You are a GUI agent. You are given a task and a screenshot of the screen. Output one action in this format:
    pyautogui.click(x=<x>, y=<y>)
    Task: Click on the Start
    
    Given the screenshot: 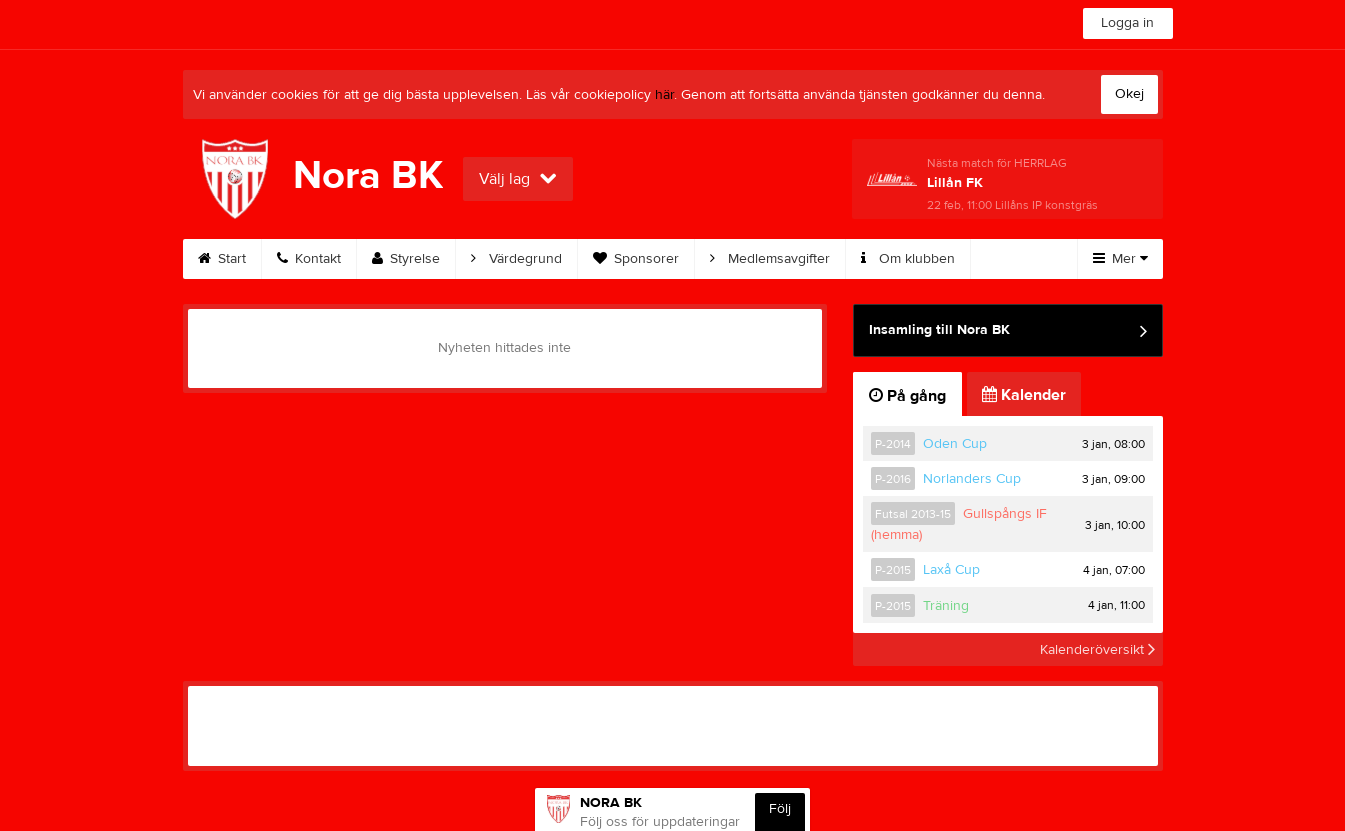 What is the action you would take?
    pyautogui.click(x=222, y=259)
    